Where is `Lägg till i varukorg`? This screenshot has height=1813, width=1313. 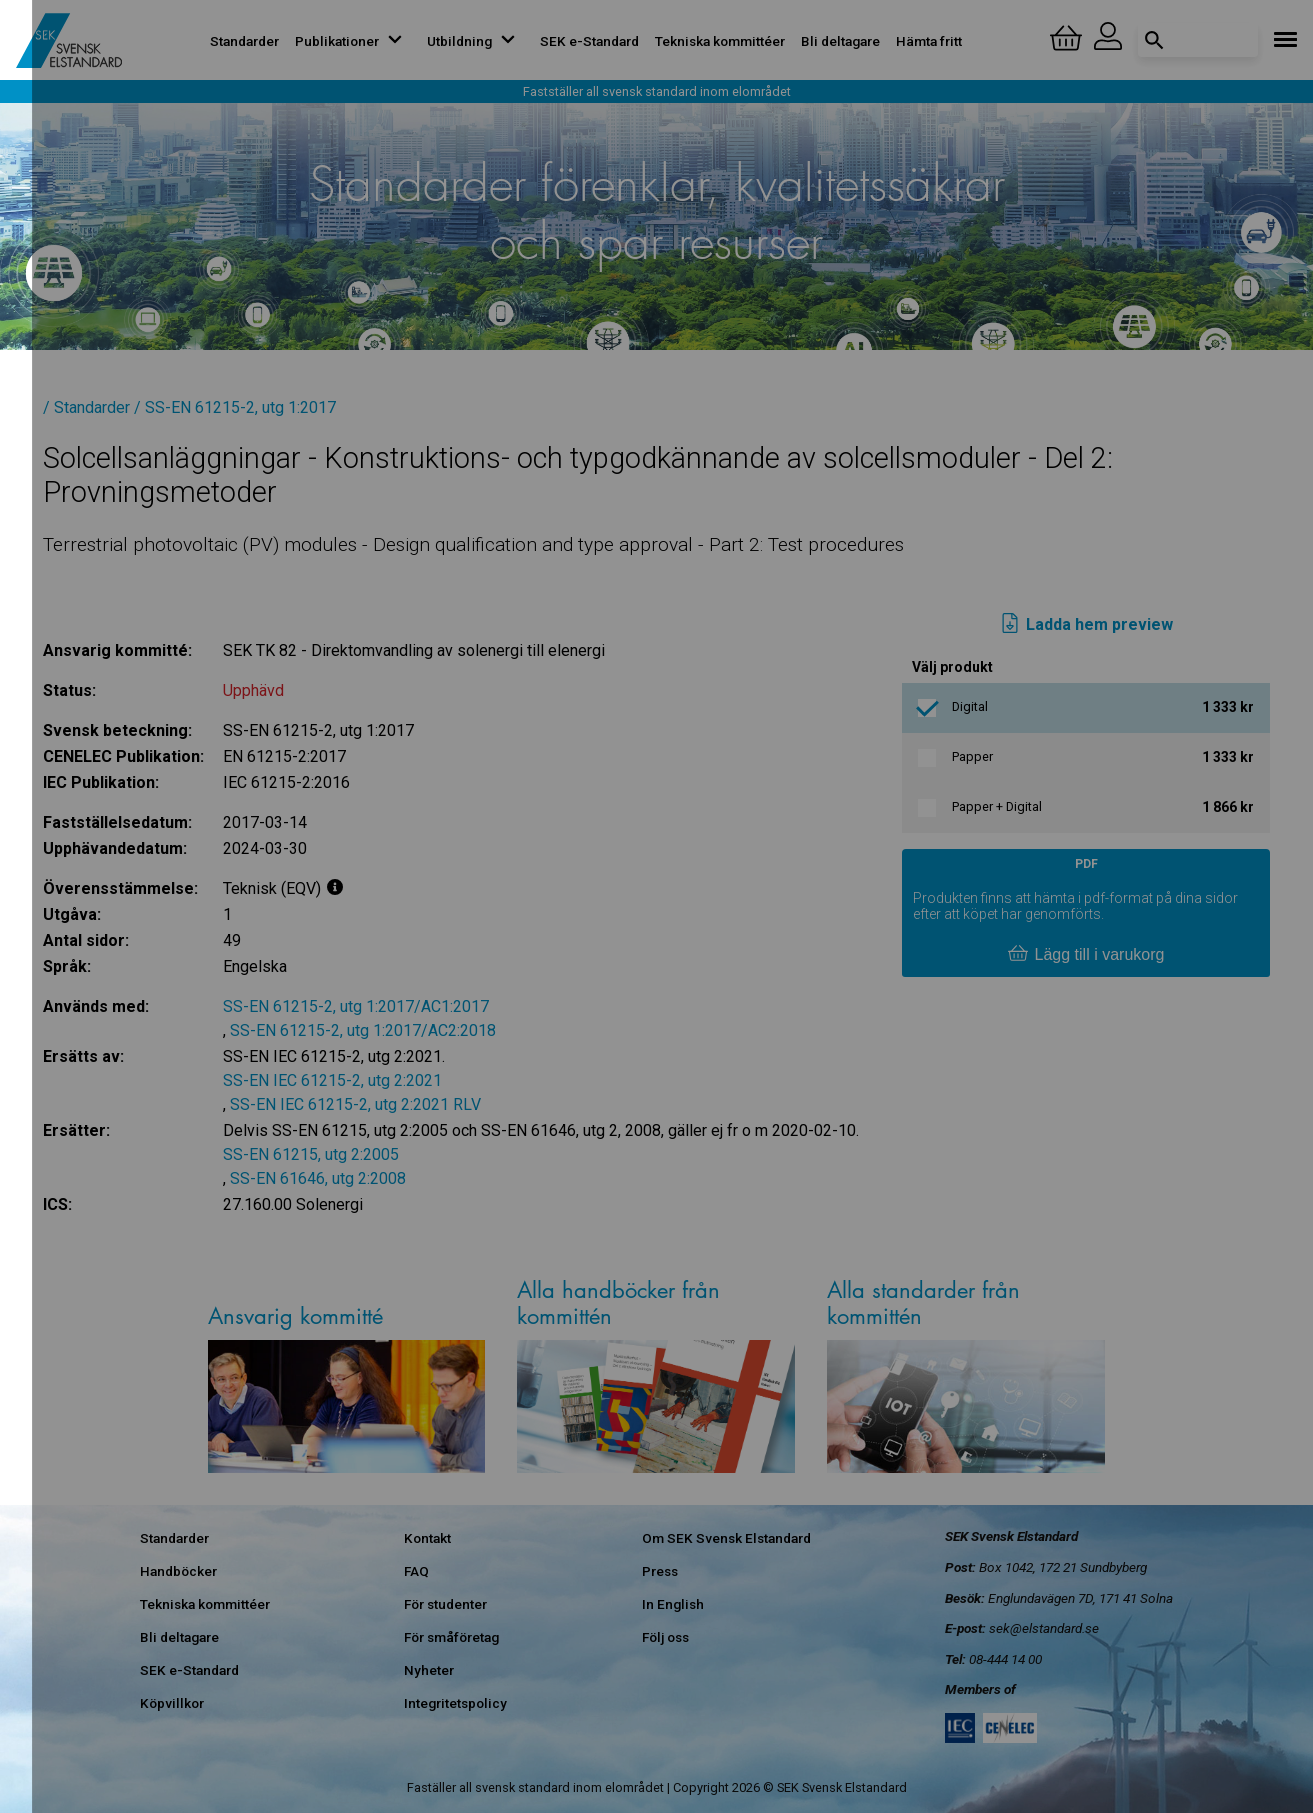
Lägg till i varukorg is located at coordinates (1086, 955).